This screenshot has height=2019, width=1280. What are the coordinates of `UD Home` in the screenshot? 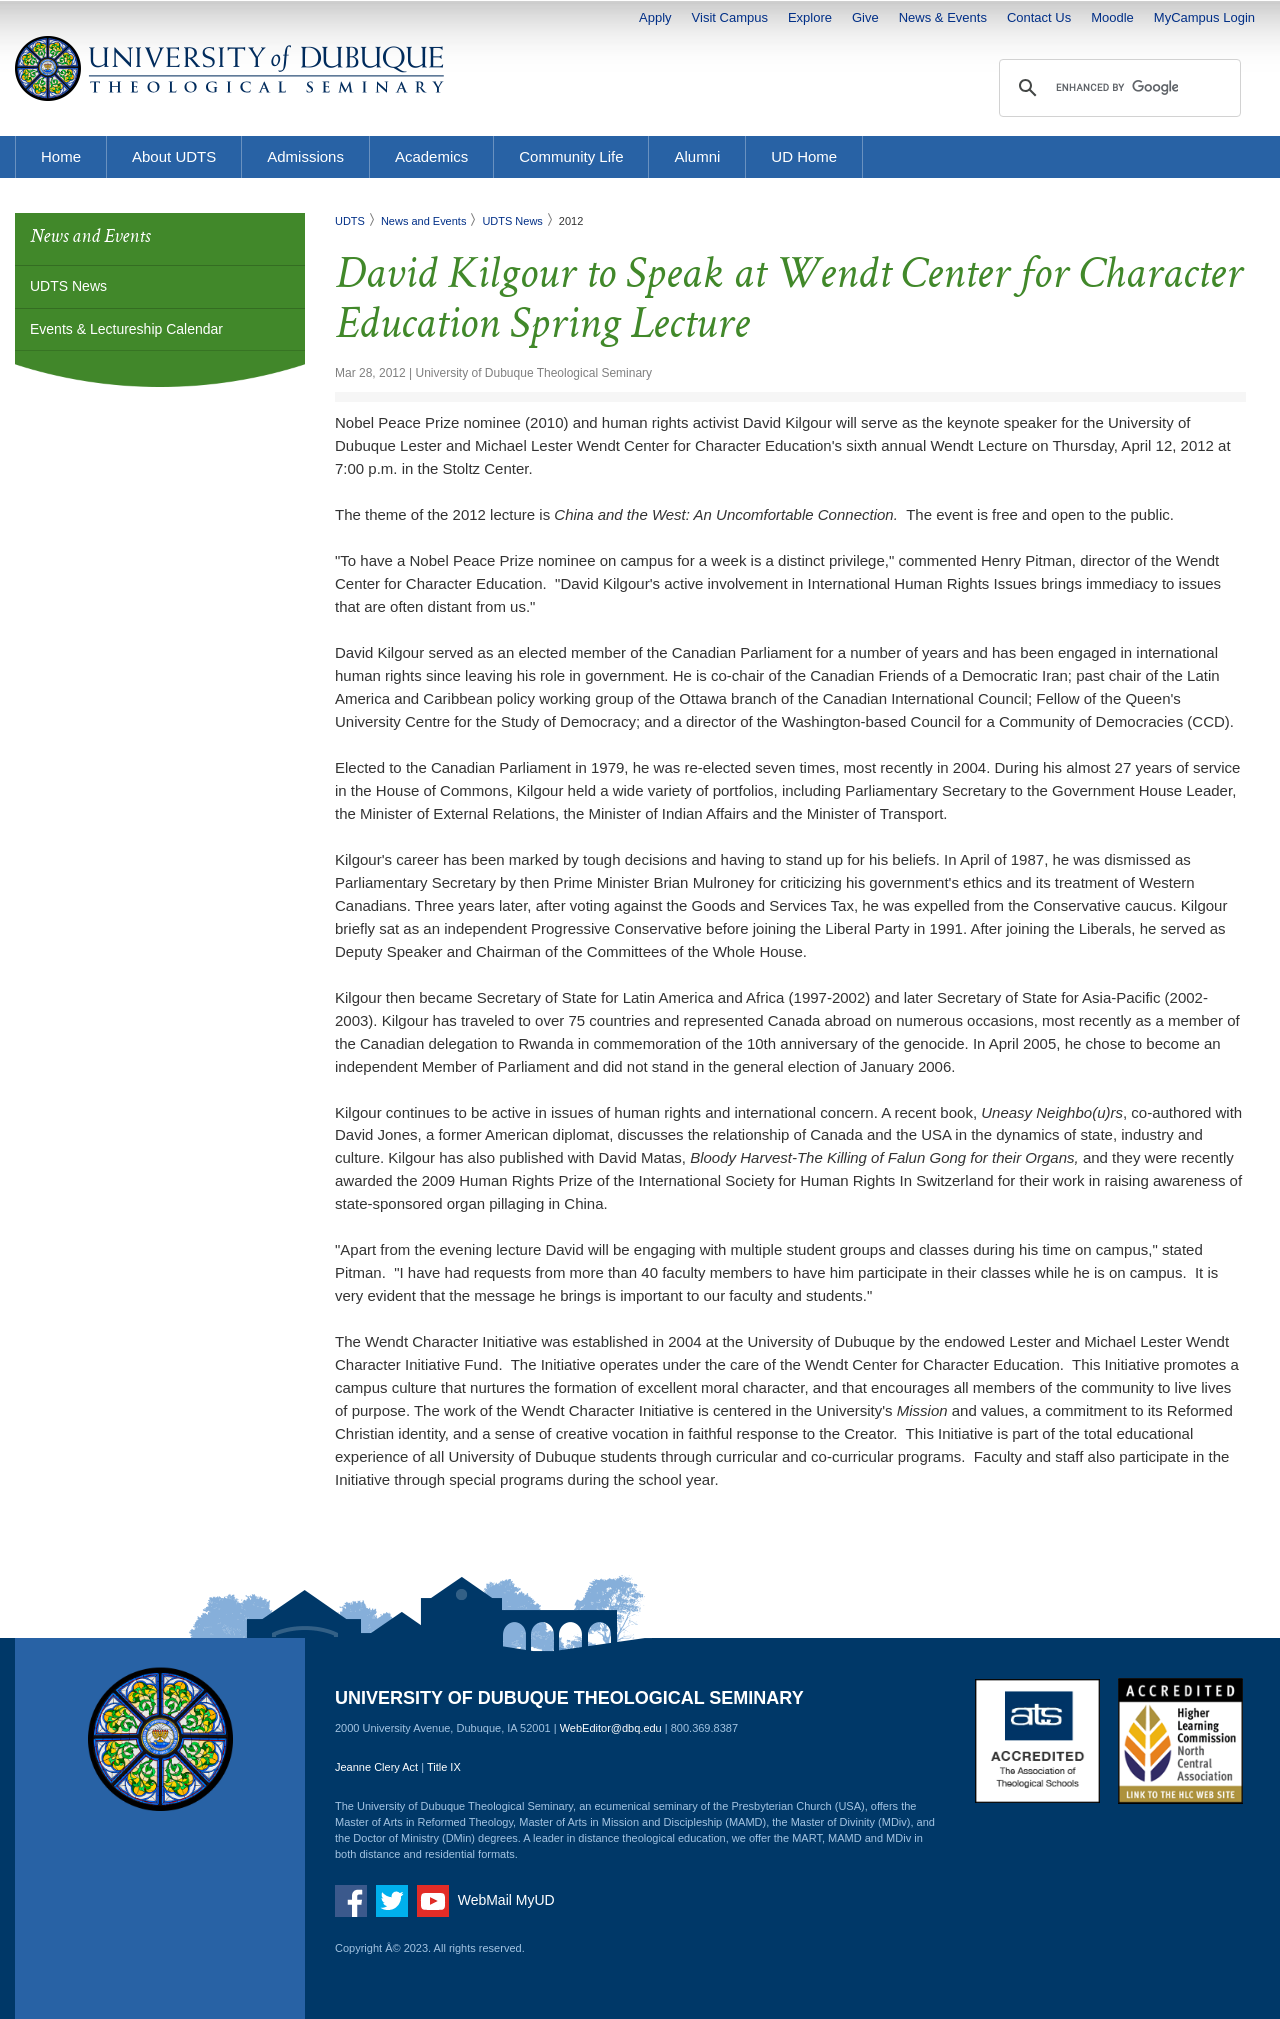 It's located at (804, 156).